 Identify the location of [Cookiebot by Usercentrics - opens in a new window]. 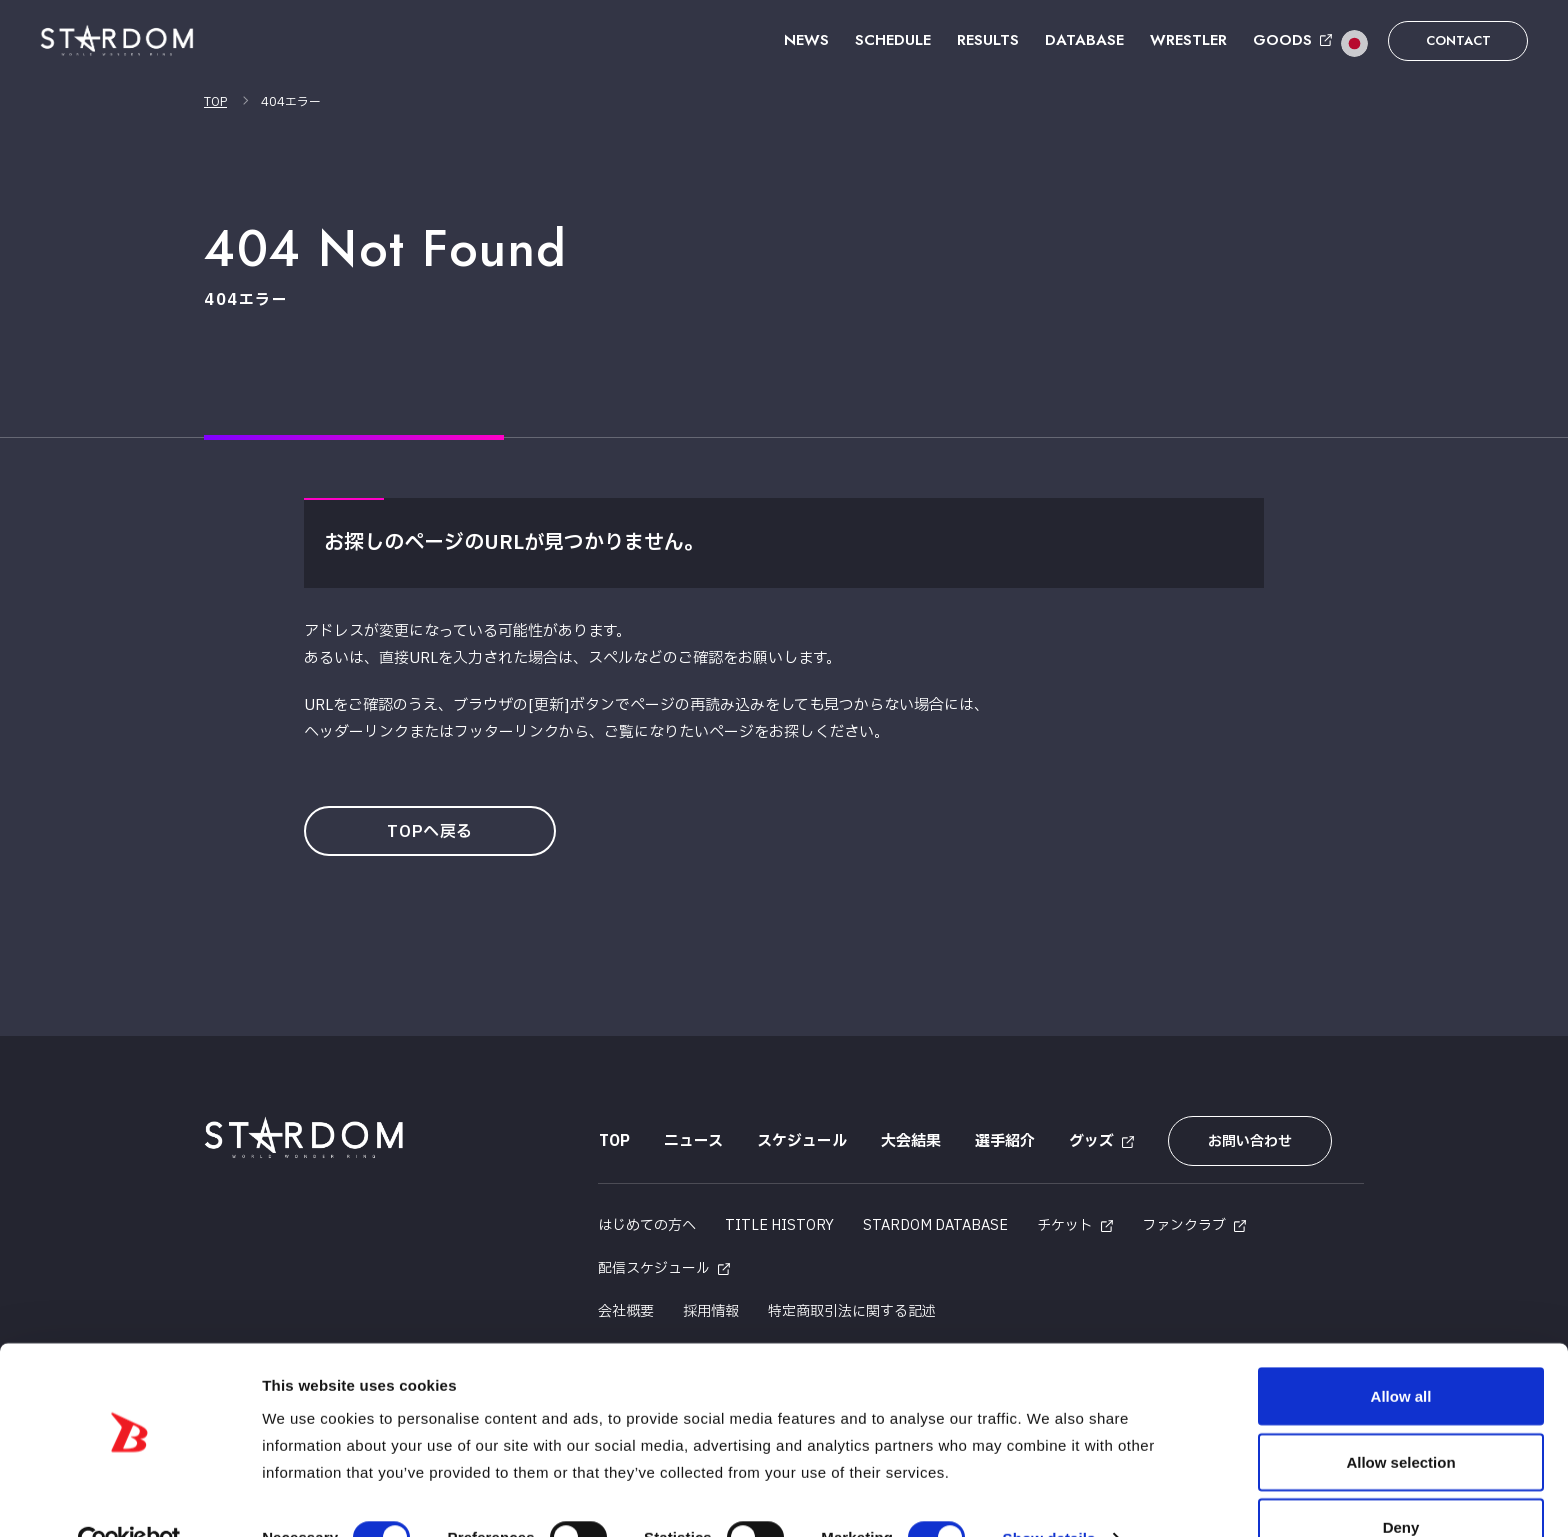
(129, 1498).